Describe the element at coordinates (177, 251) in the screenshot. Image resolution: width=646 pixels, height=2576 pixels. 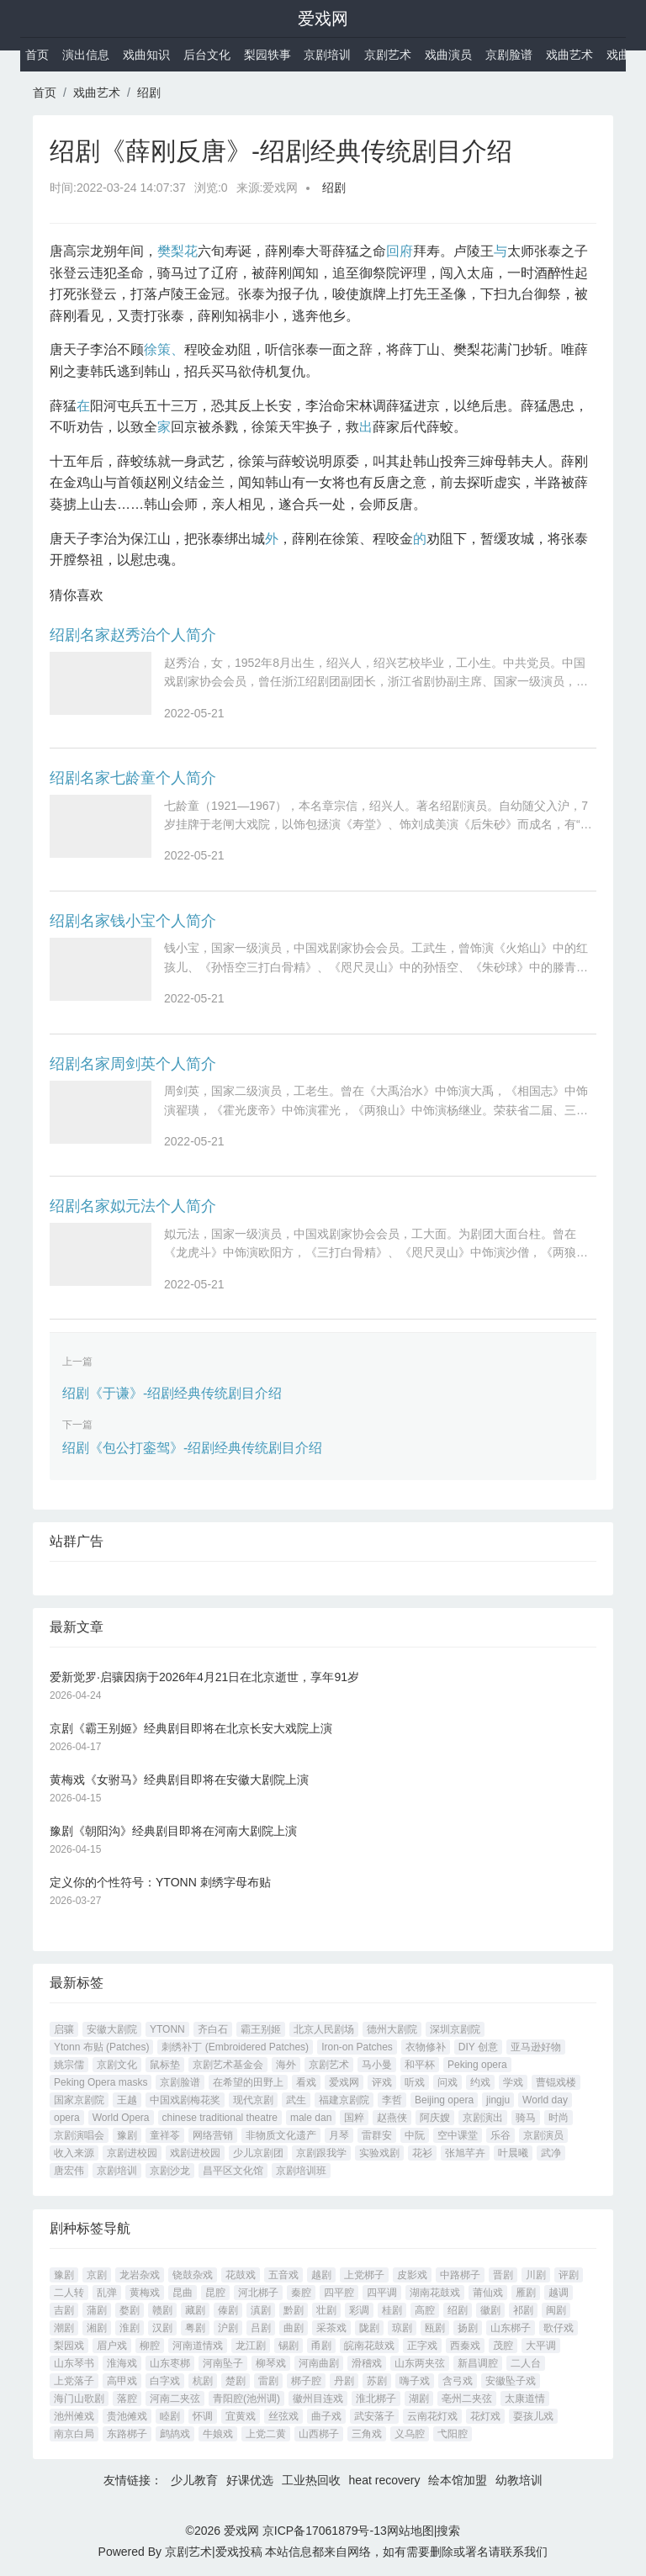
I see `樊梨花` at that location.